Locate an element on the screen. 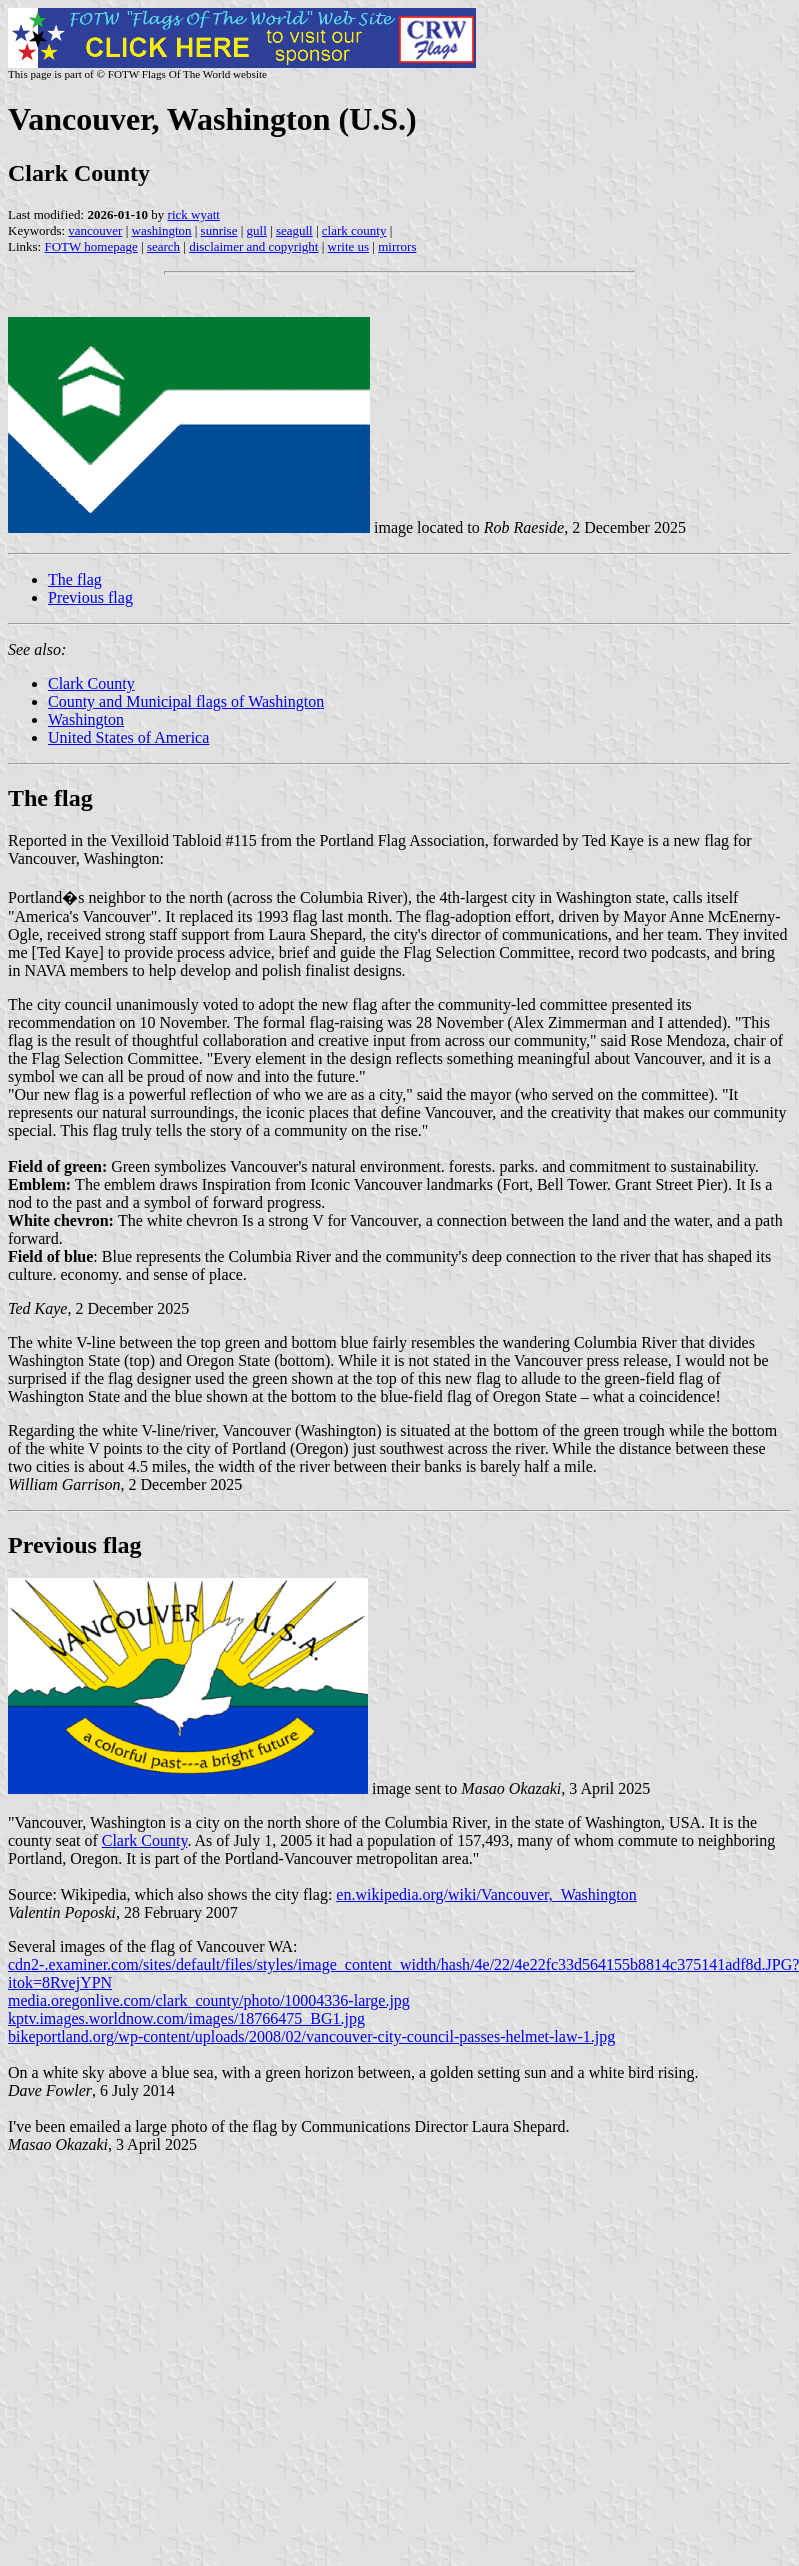  write us is located at coordinates (349, 246).